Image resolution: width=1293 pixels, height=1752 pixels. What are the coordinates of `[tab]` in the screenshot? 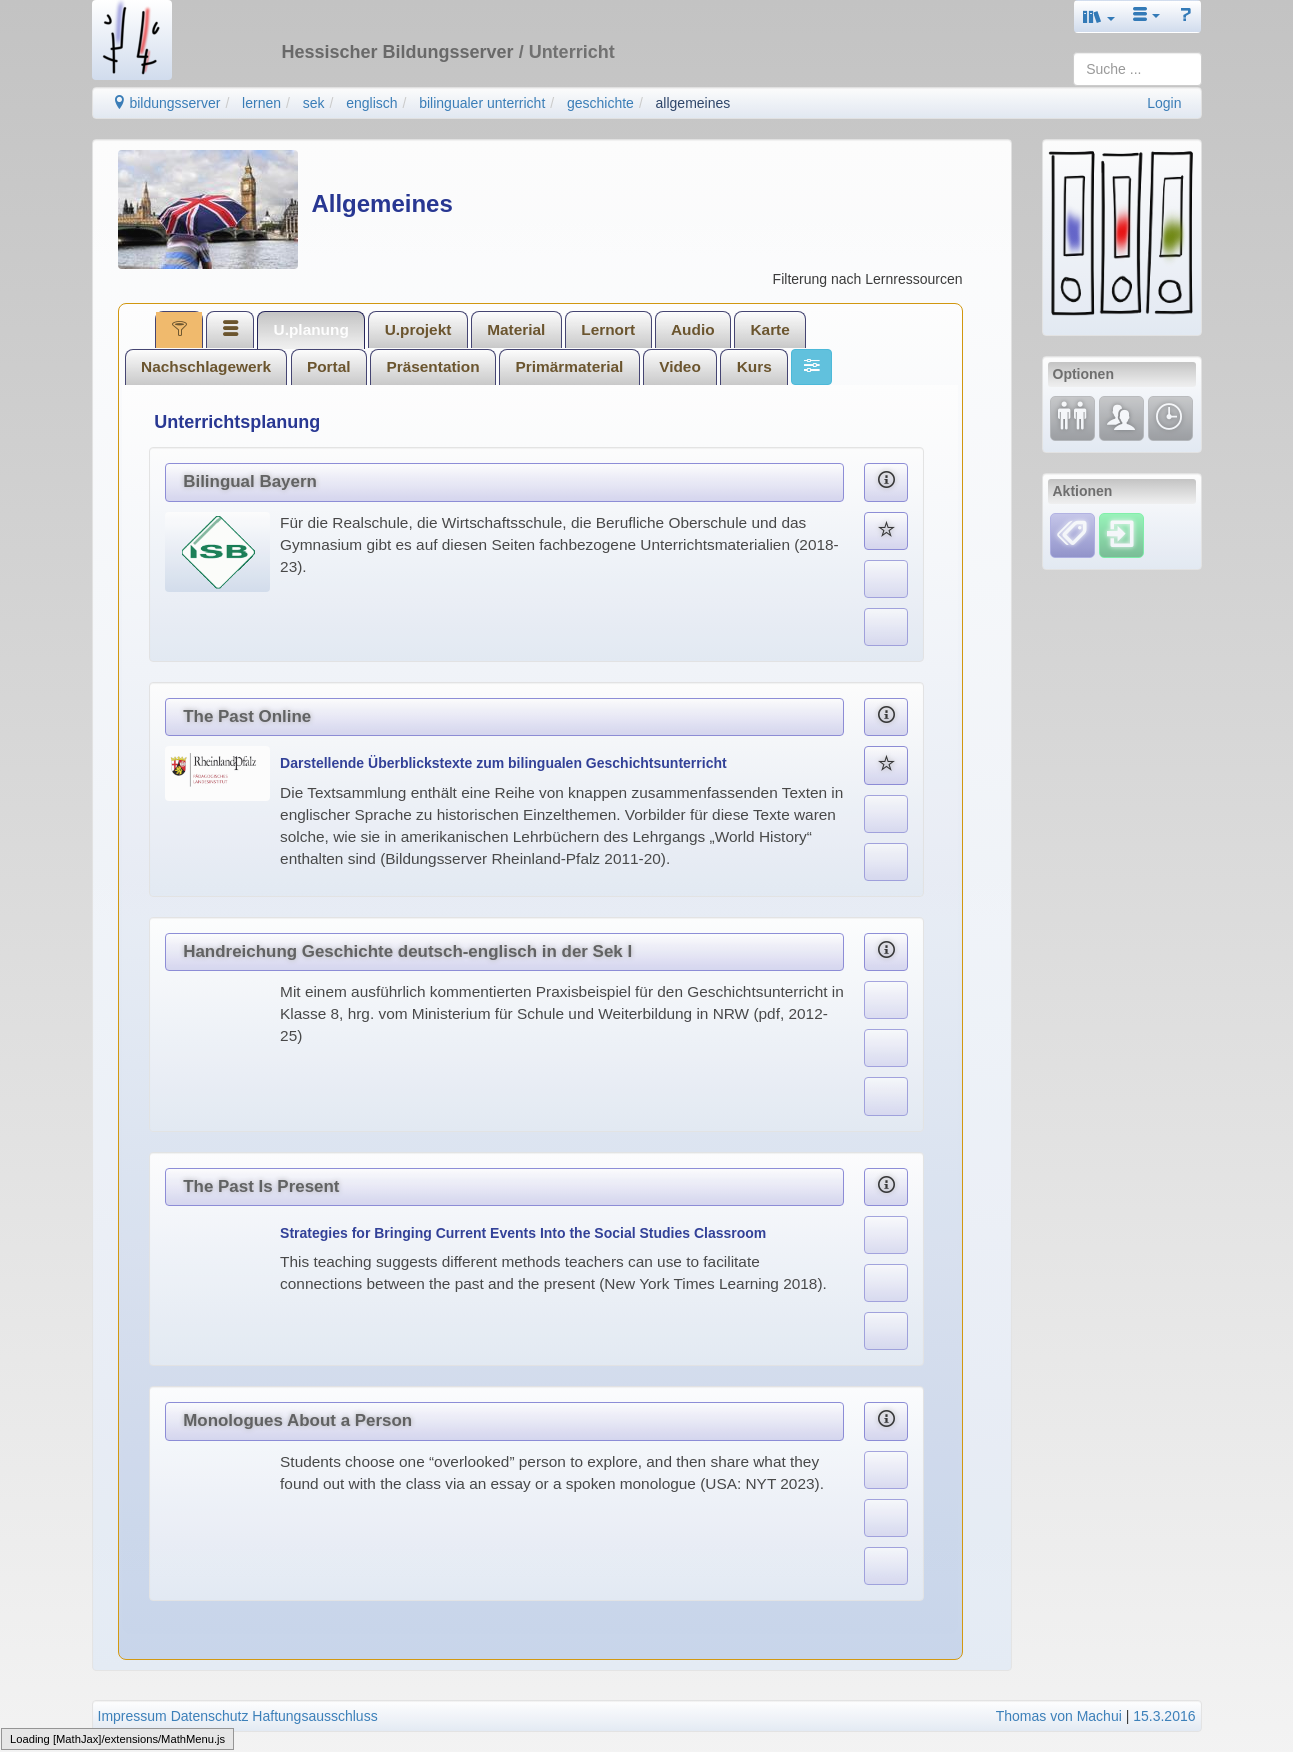 It's located at (179, 329).